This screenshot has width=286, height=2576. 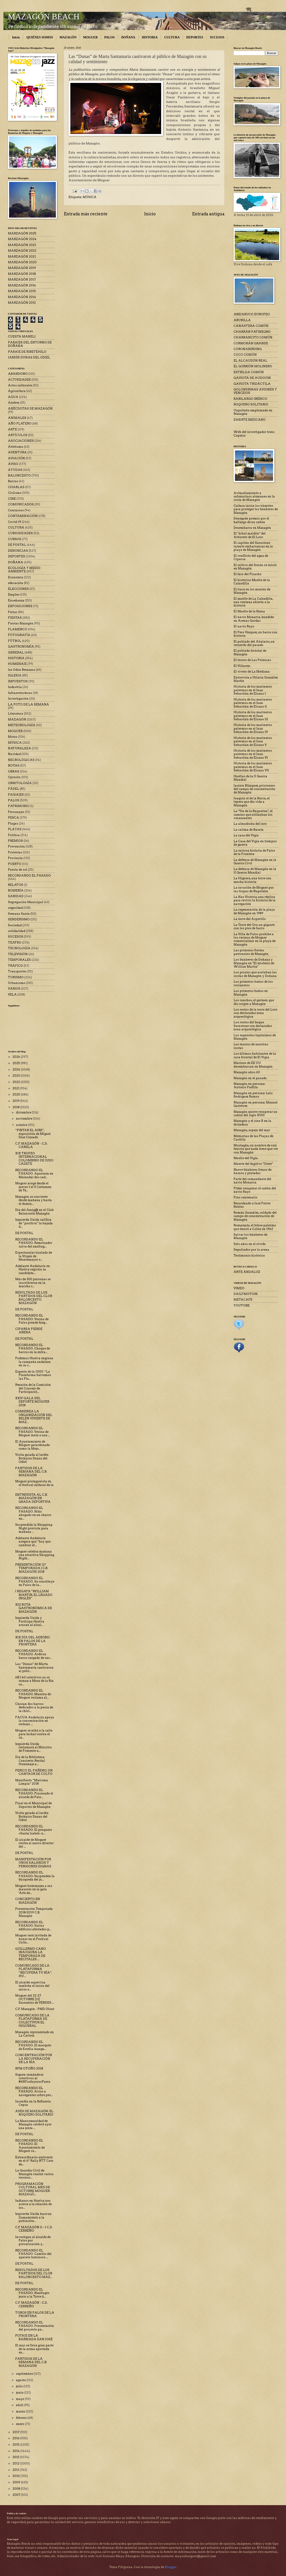 I want to click on Marines de EE UU desembarcan en Mazagón, so click(x=253, y=1064).